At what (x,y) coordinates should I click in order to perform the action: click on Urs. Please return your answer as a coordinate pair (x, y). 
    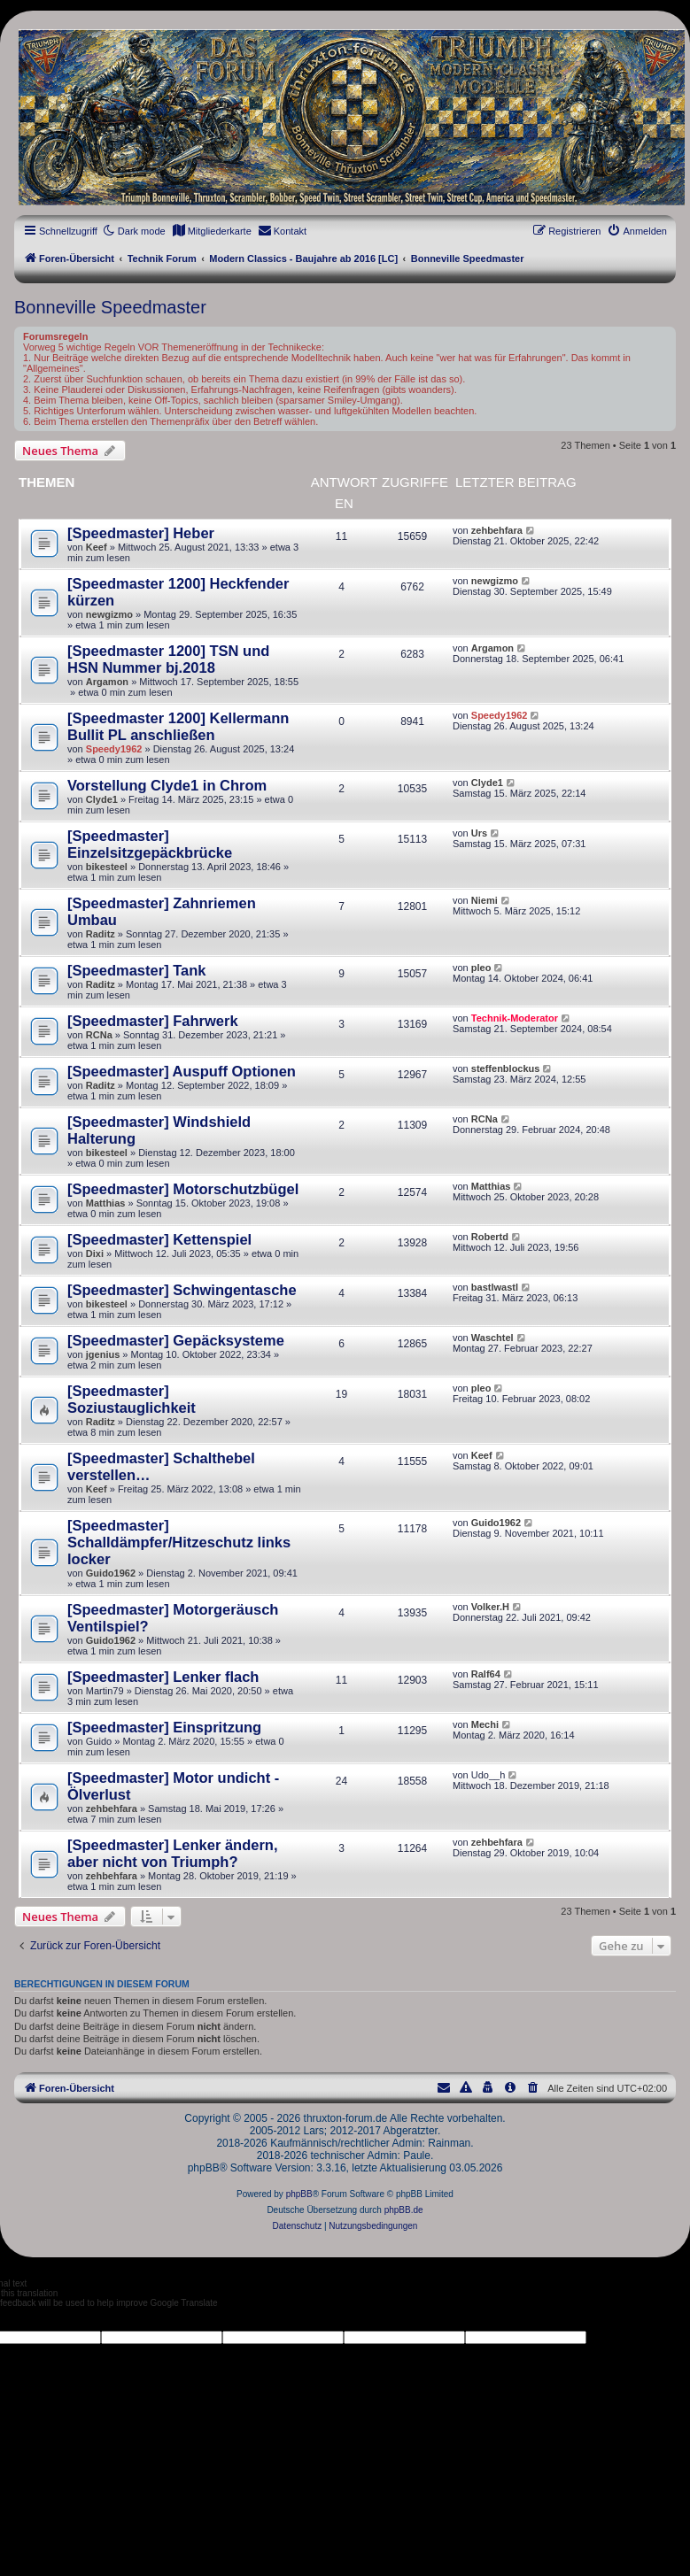
    Looking at the image, I should click on (479, 833).